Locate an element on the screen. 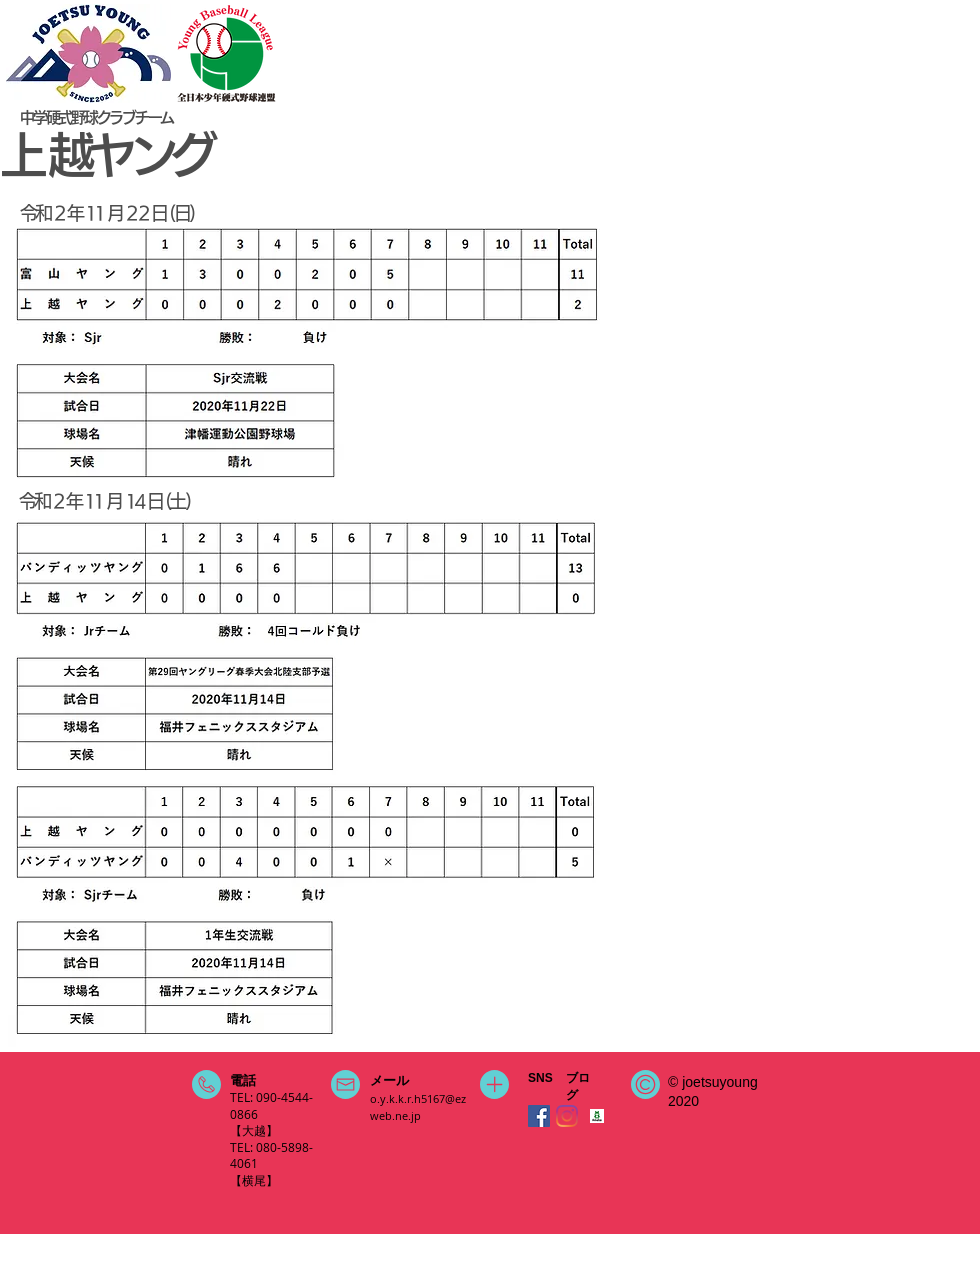 The height and width of the screenshot is (1280, 980). [Instagram] is located at coordinates (567, 1116).